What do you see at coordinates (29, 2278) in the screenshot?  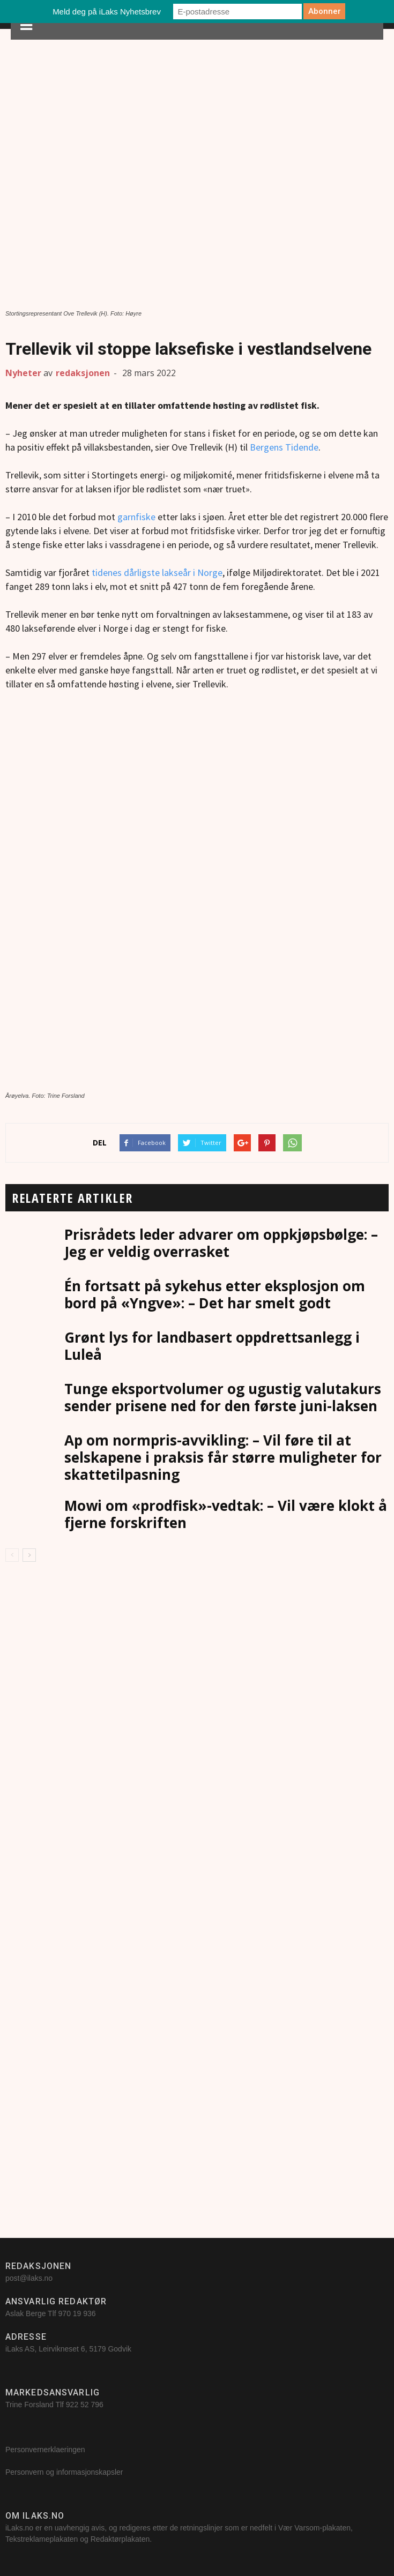 I see `post@ilaks.no` at bounding box center [29, 2278].